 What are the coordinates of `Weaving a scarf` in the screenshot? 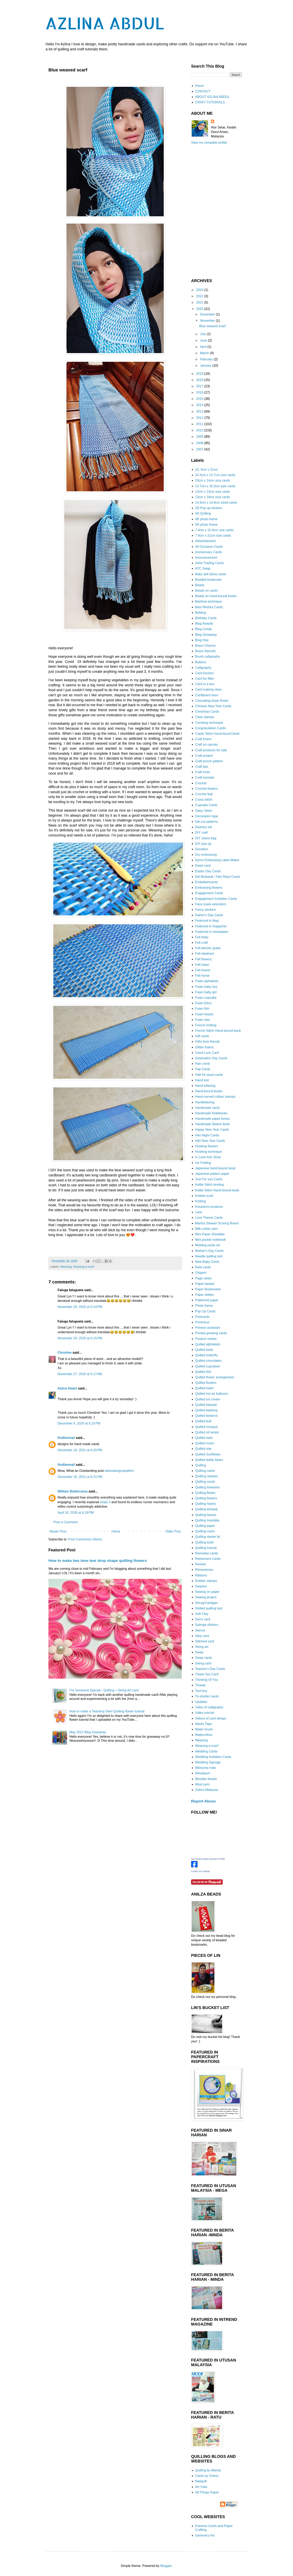 It's located at (83, 1266).